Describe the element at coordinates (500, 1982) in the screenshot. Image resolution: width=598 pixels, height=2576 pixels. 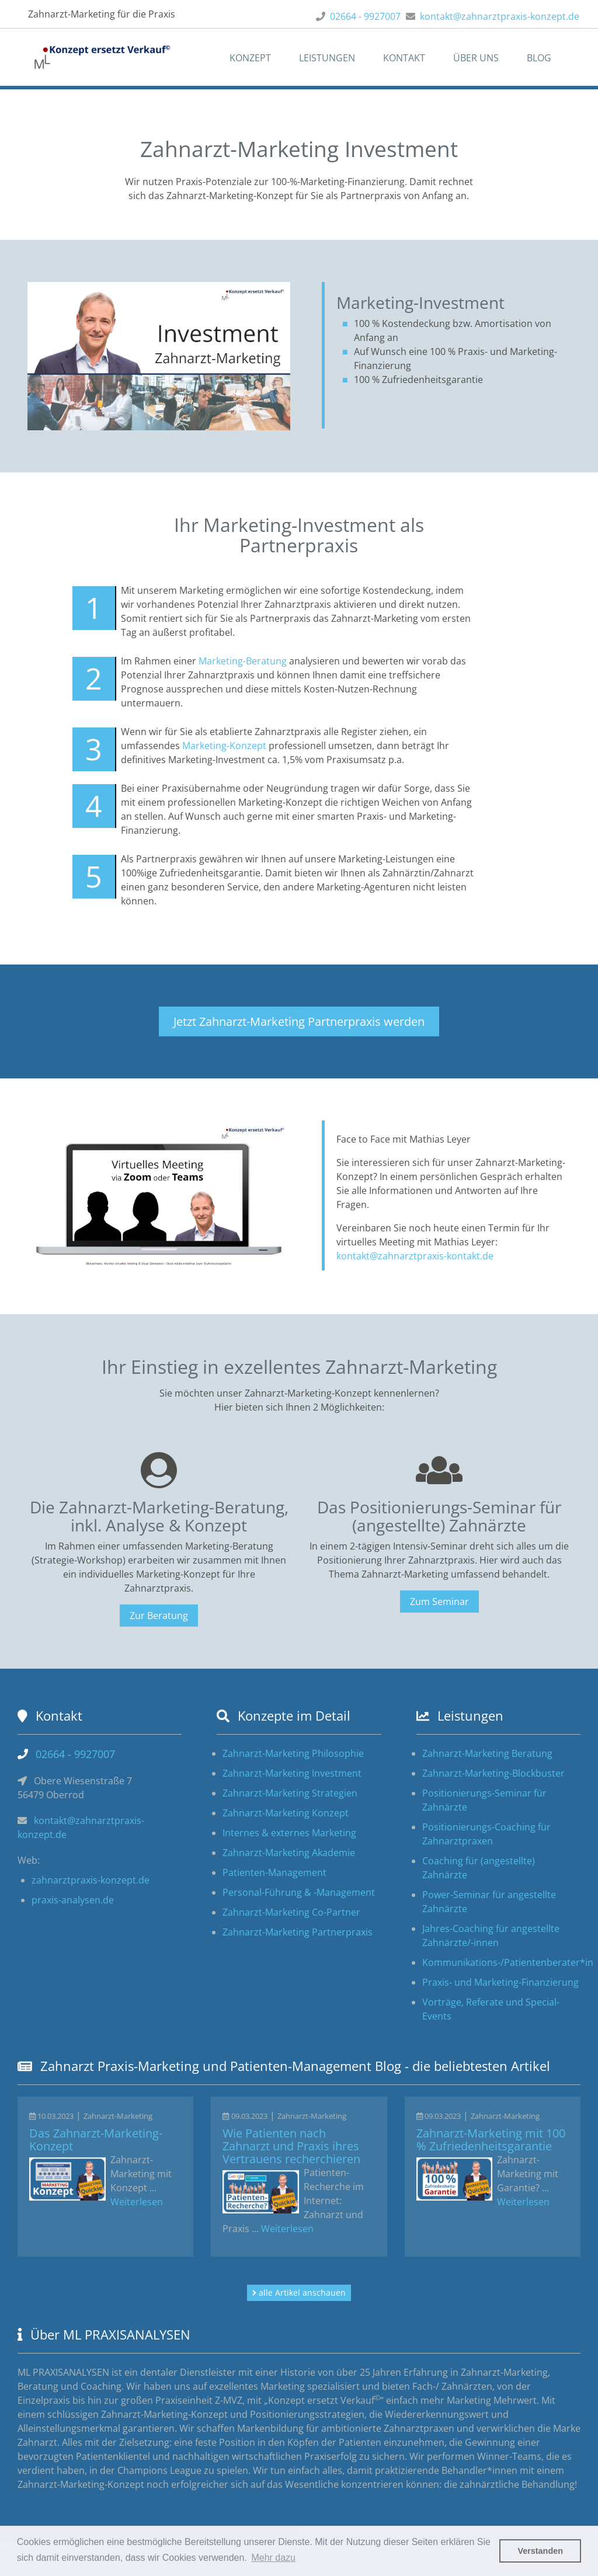
I see `Praxis- und Marketing-Finanzierung` at that location.